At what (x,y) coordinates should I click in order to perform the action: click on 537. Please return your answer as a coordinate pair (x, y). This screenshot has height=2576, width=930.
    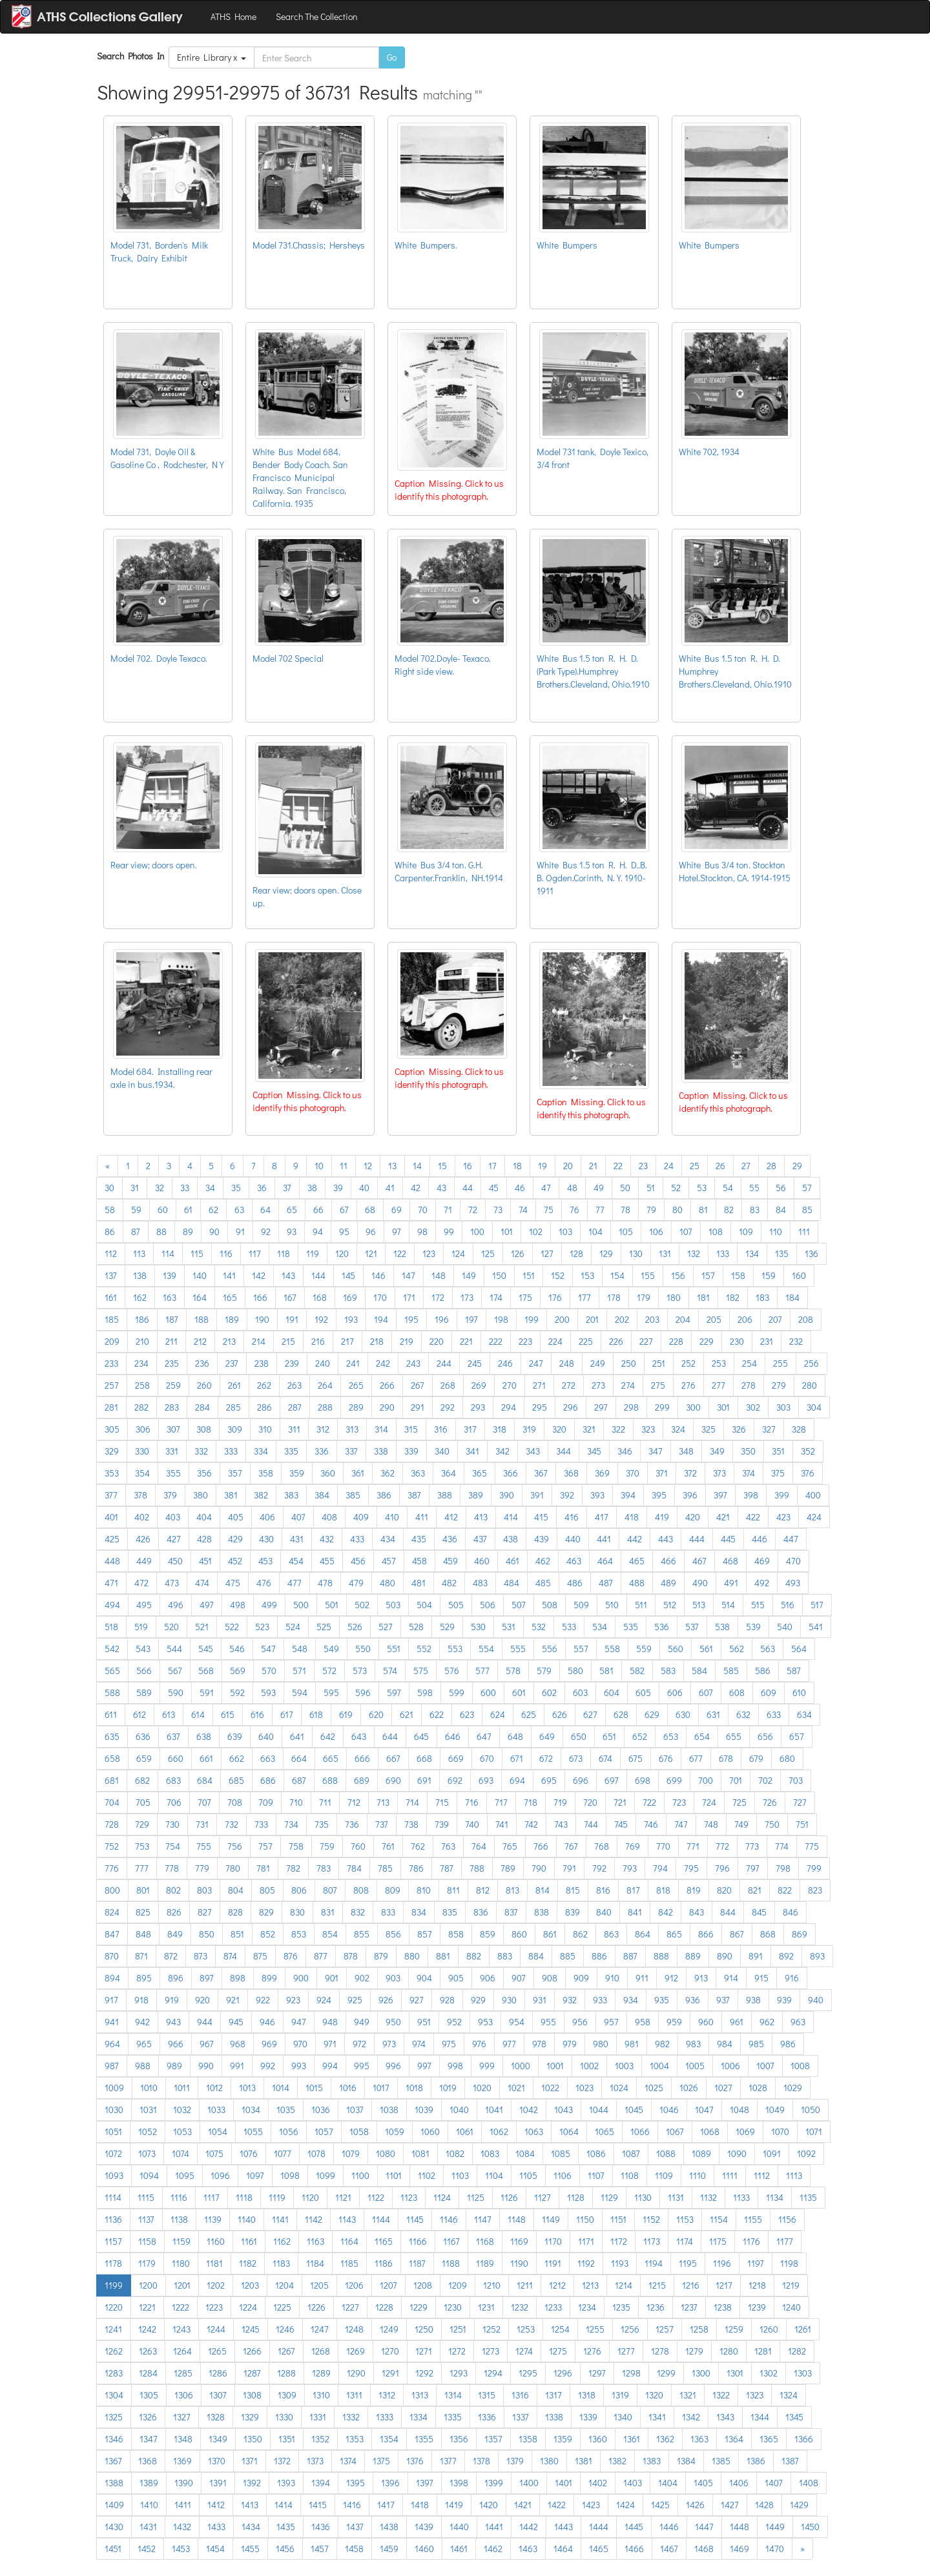
    Looking at the image, I should click on (692, 1626).